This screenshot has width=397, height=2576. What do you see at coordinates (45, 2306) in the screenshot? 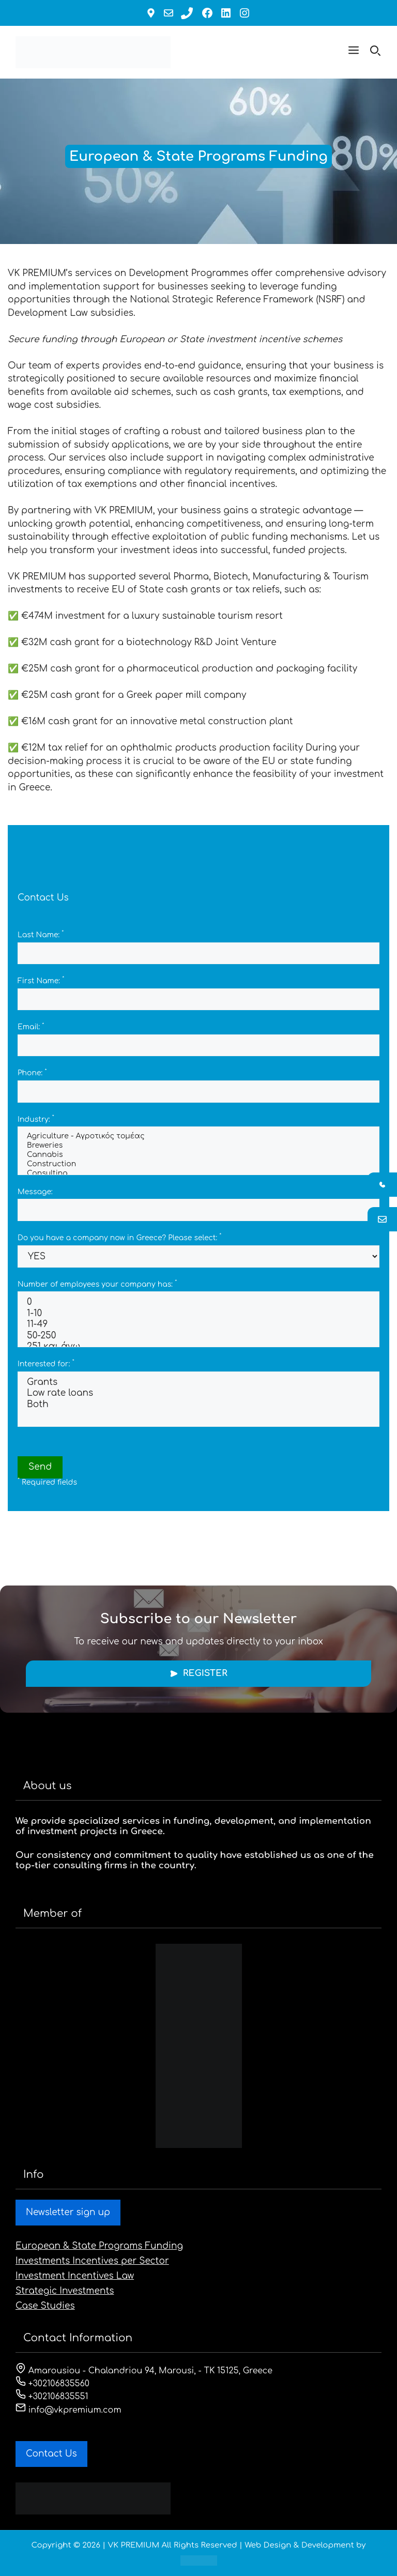
I see `Case Studies` at bounding box center [45, 2306].